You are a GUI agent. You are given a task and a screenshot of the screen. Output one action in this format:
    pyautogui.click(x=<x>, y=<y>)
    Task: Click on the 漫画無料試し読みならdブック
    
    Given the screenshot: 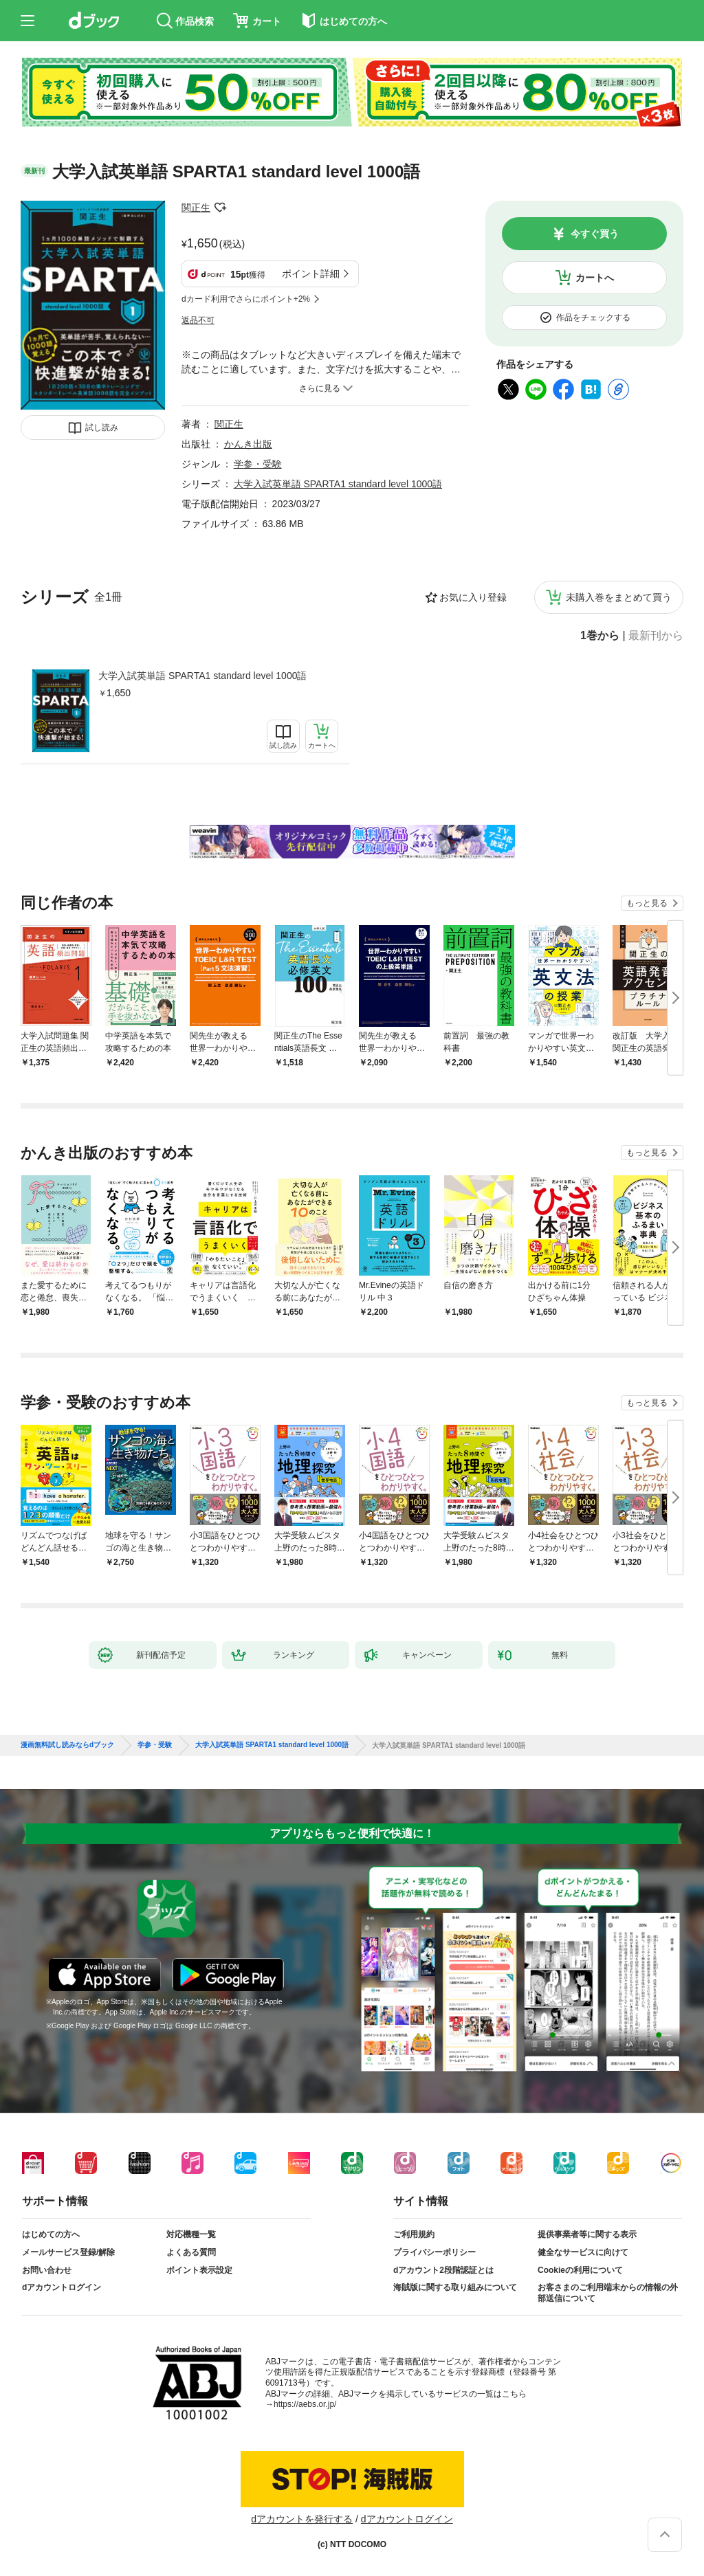 What is the action you would take?
    pyautogui.click(x=67, y=1745)
    